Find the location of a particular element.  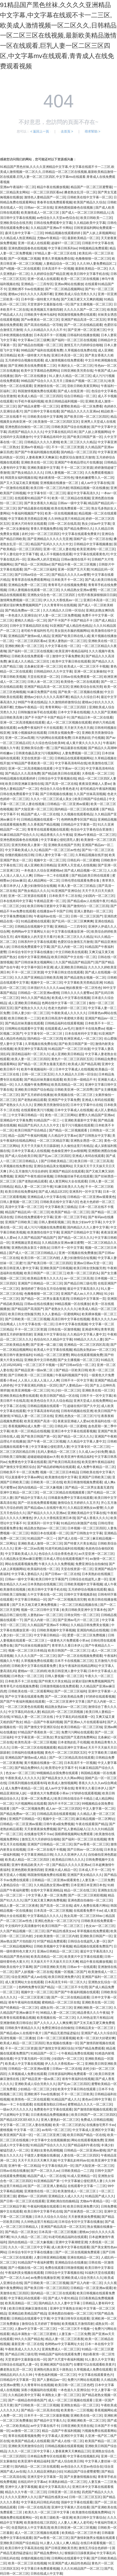

国产成人在线亚洲一区 is located at coordinates (73, 391).